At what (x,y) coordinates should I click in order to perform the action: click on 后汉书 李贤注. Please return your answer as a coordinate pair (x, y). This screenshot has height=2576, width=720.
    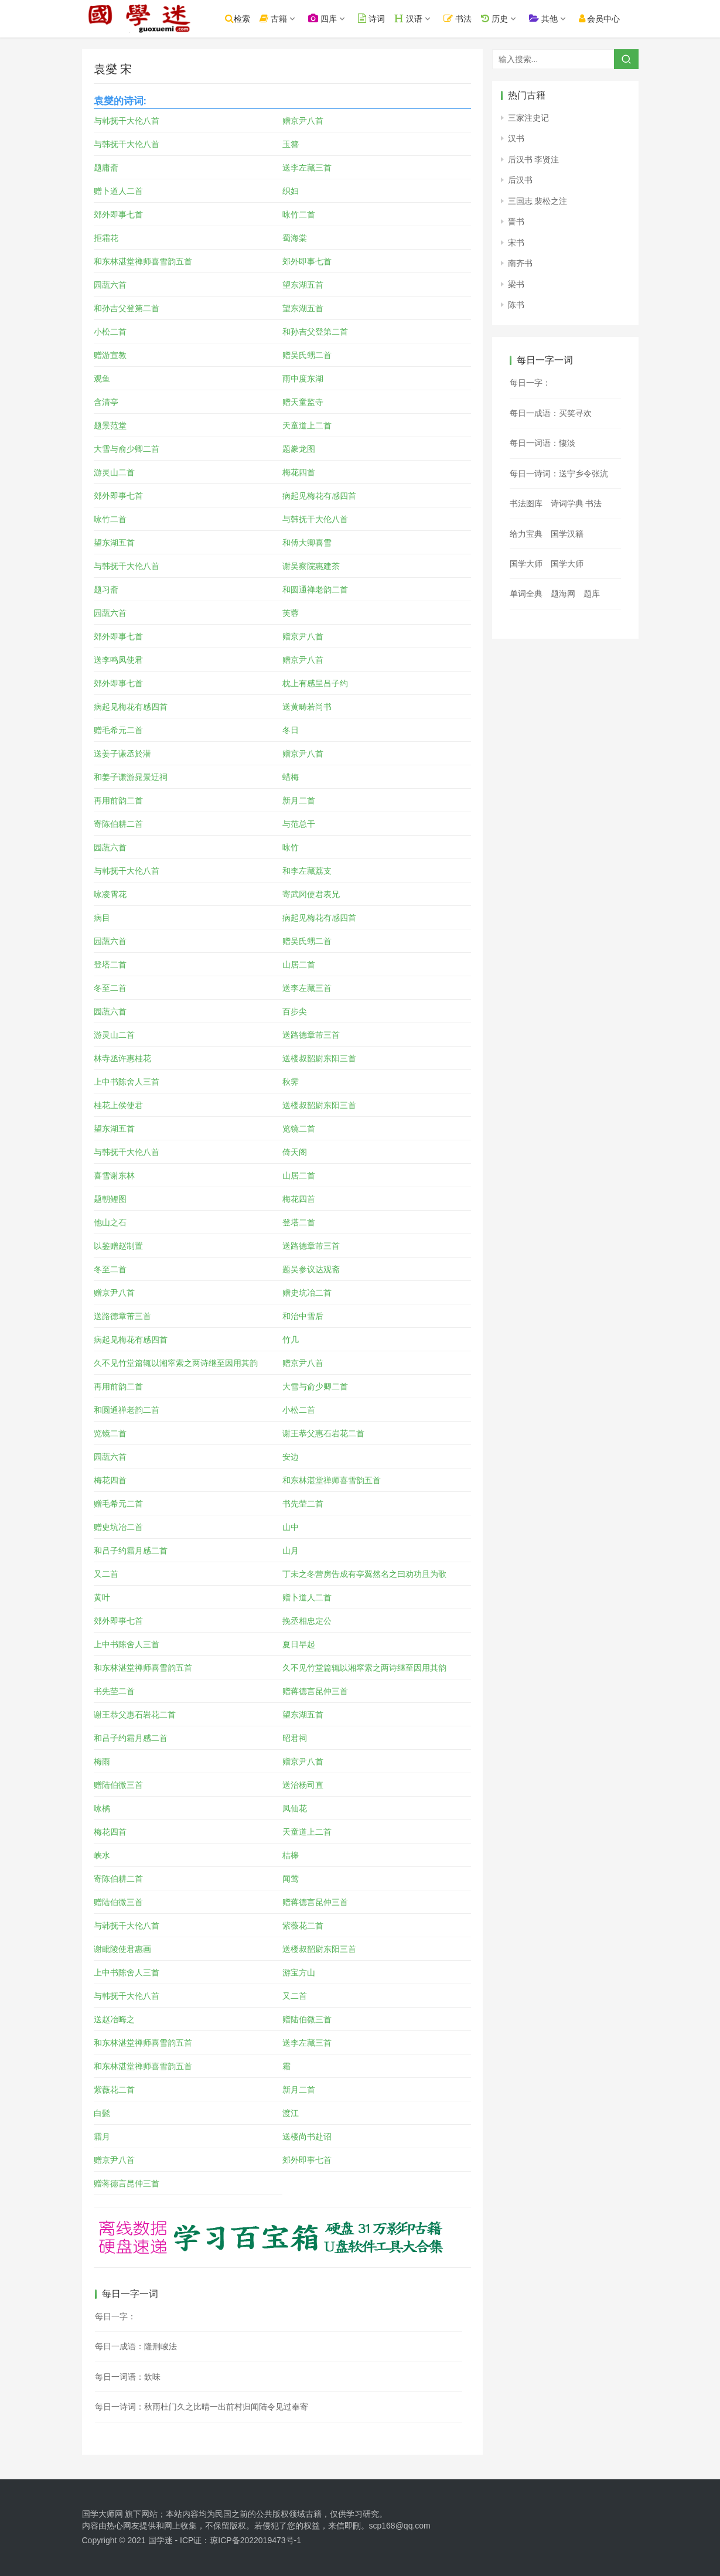
    Looking at the image, I should click on (533, 159).